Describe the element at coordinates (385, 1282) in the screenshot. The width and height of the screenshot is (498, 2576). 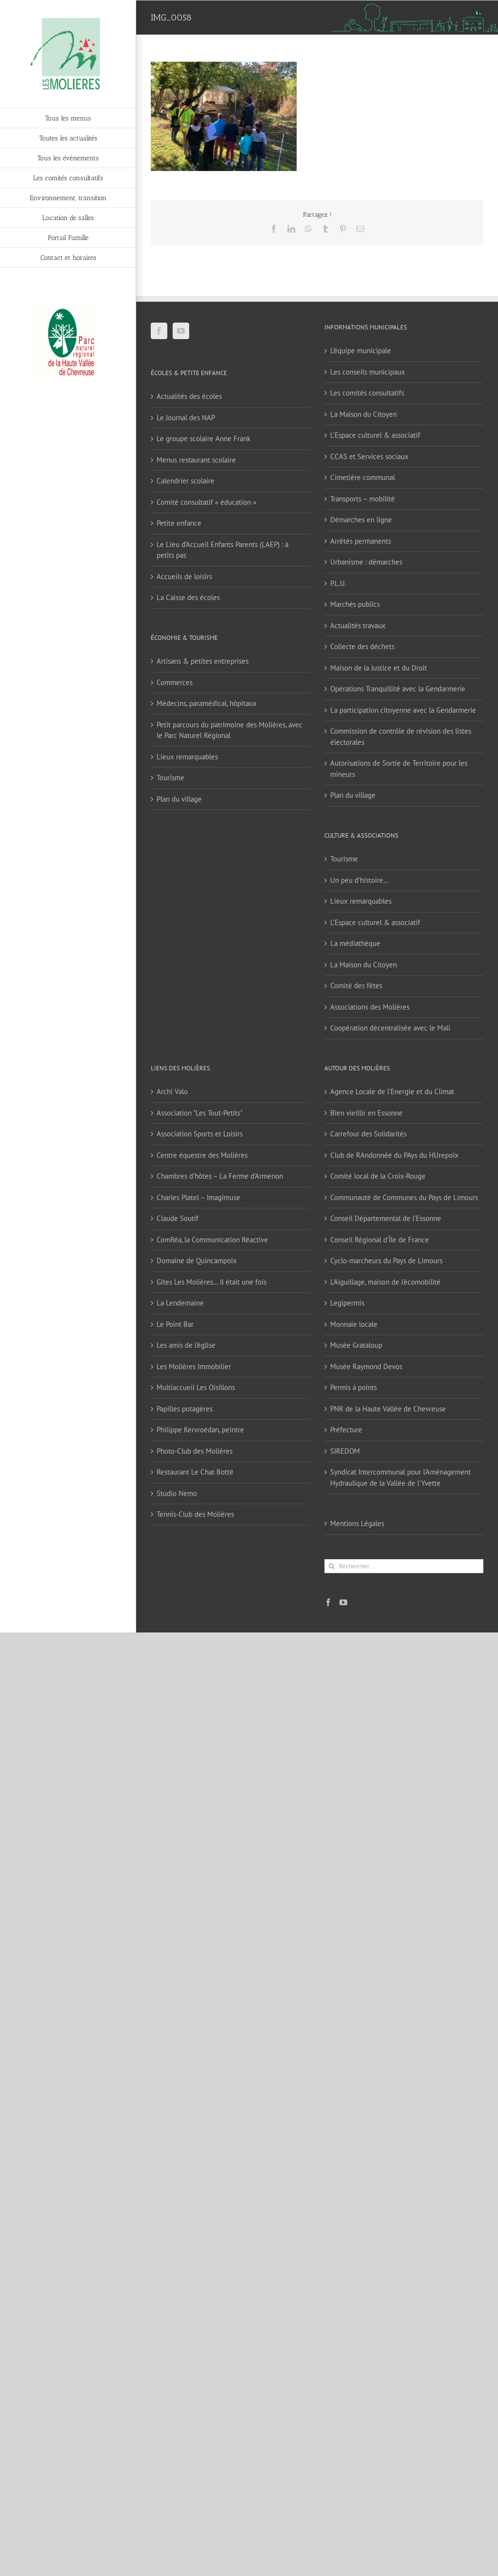
I see `L'Aiguillage, maison de l'écomobilité` at that location.